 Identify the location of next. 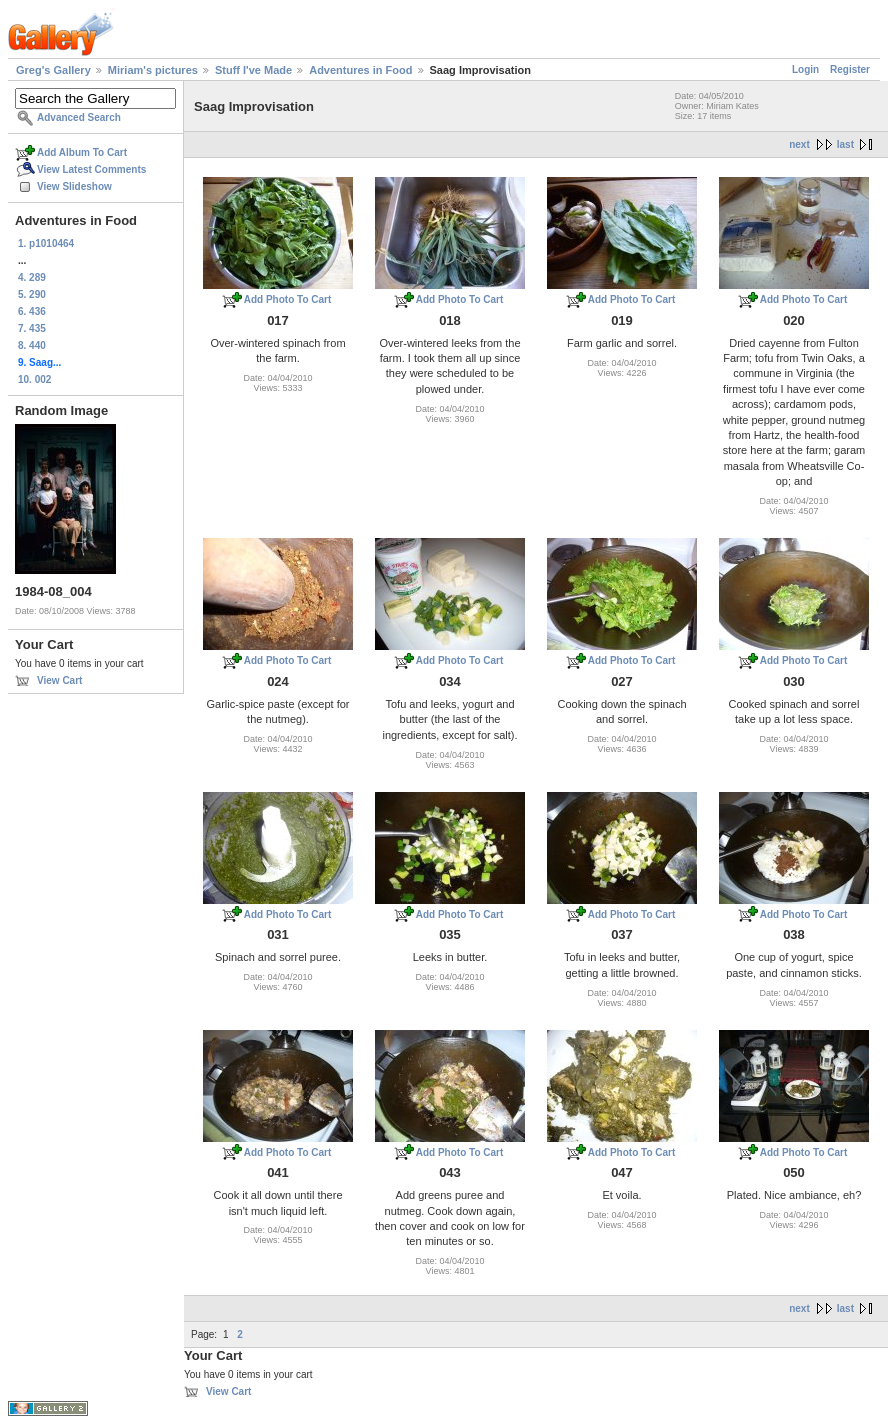
(799, 144).